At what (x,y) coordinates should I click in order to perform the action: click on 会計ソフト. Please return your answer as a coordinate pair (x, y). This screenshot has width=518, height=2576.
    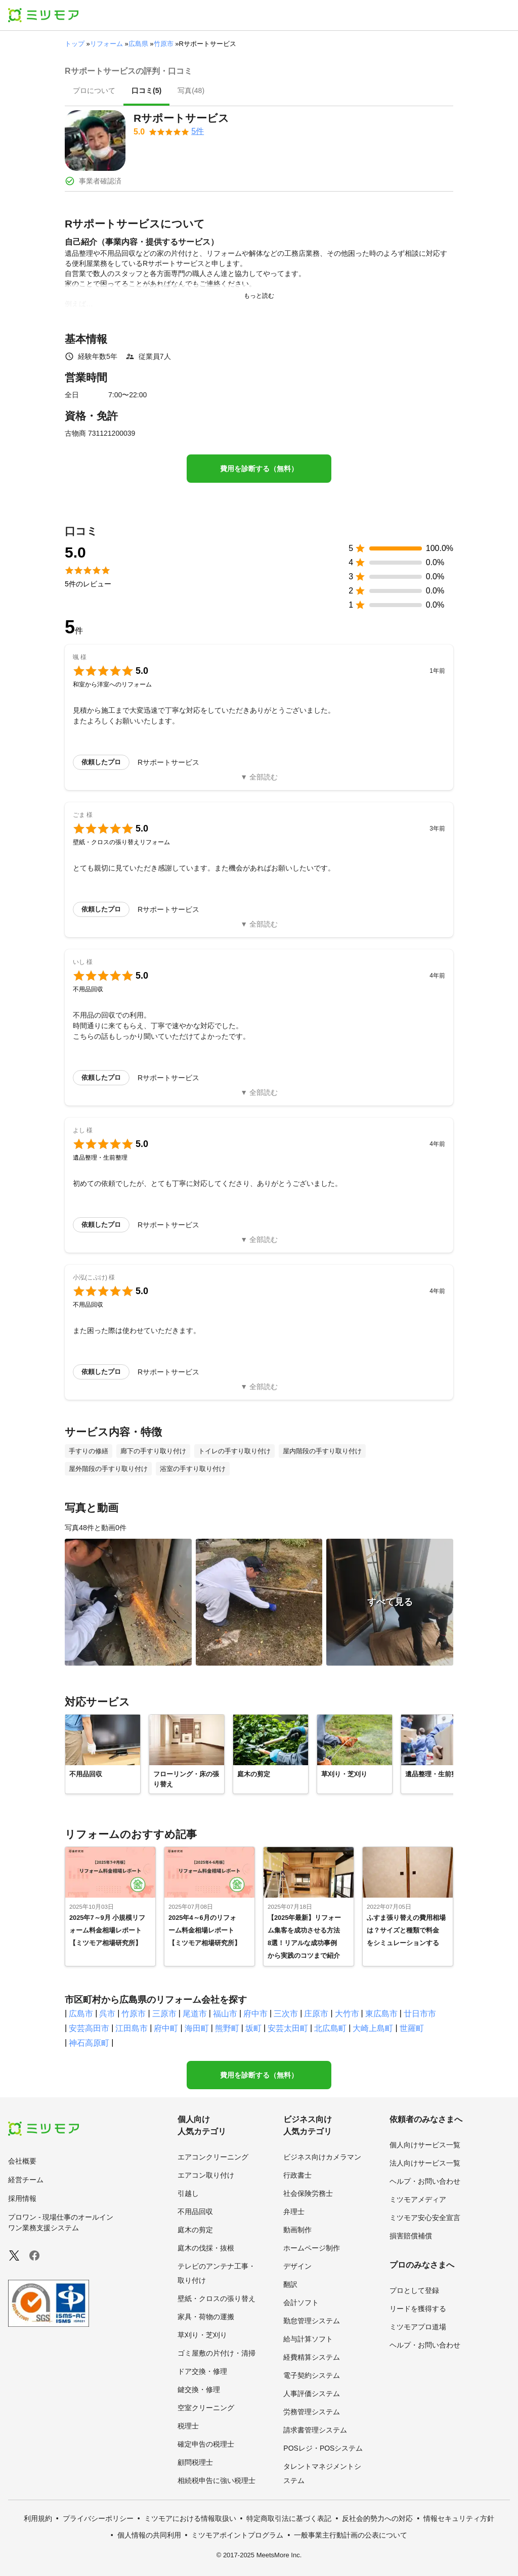
    Looking at the image, I should click on (301, 2302).